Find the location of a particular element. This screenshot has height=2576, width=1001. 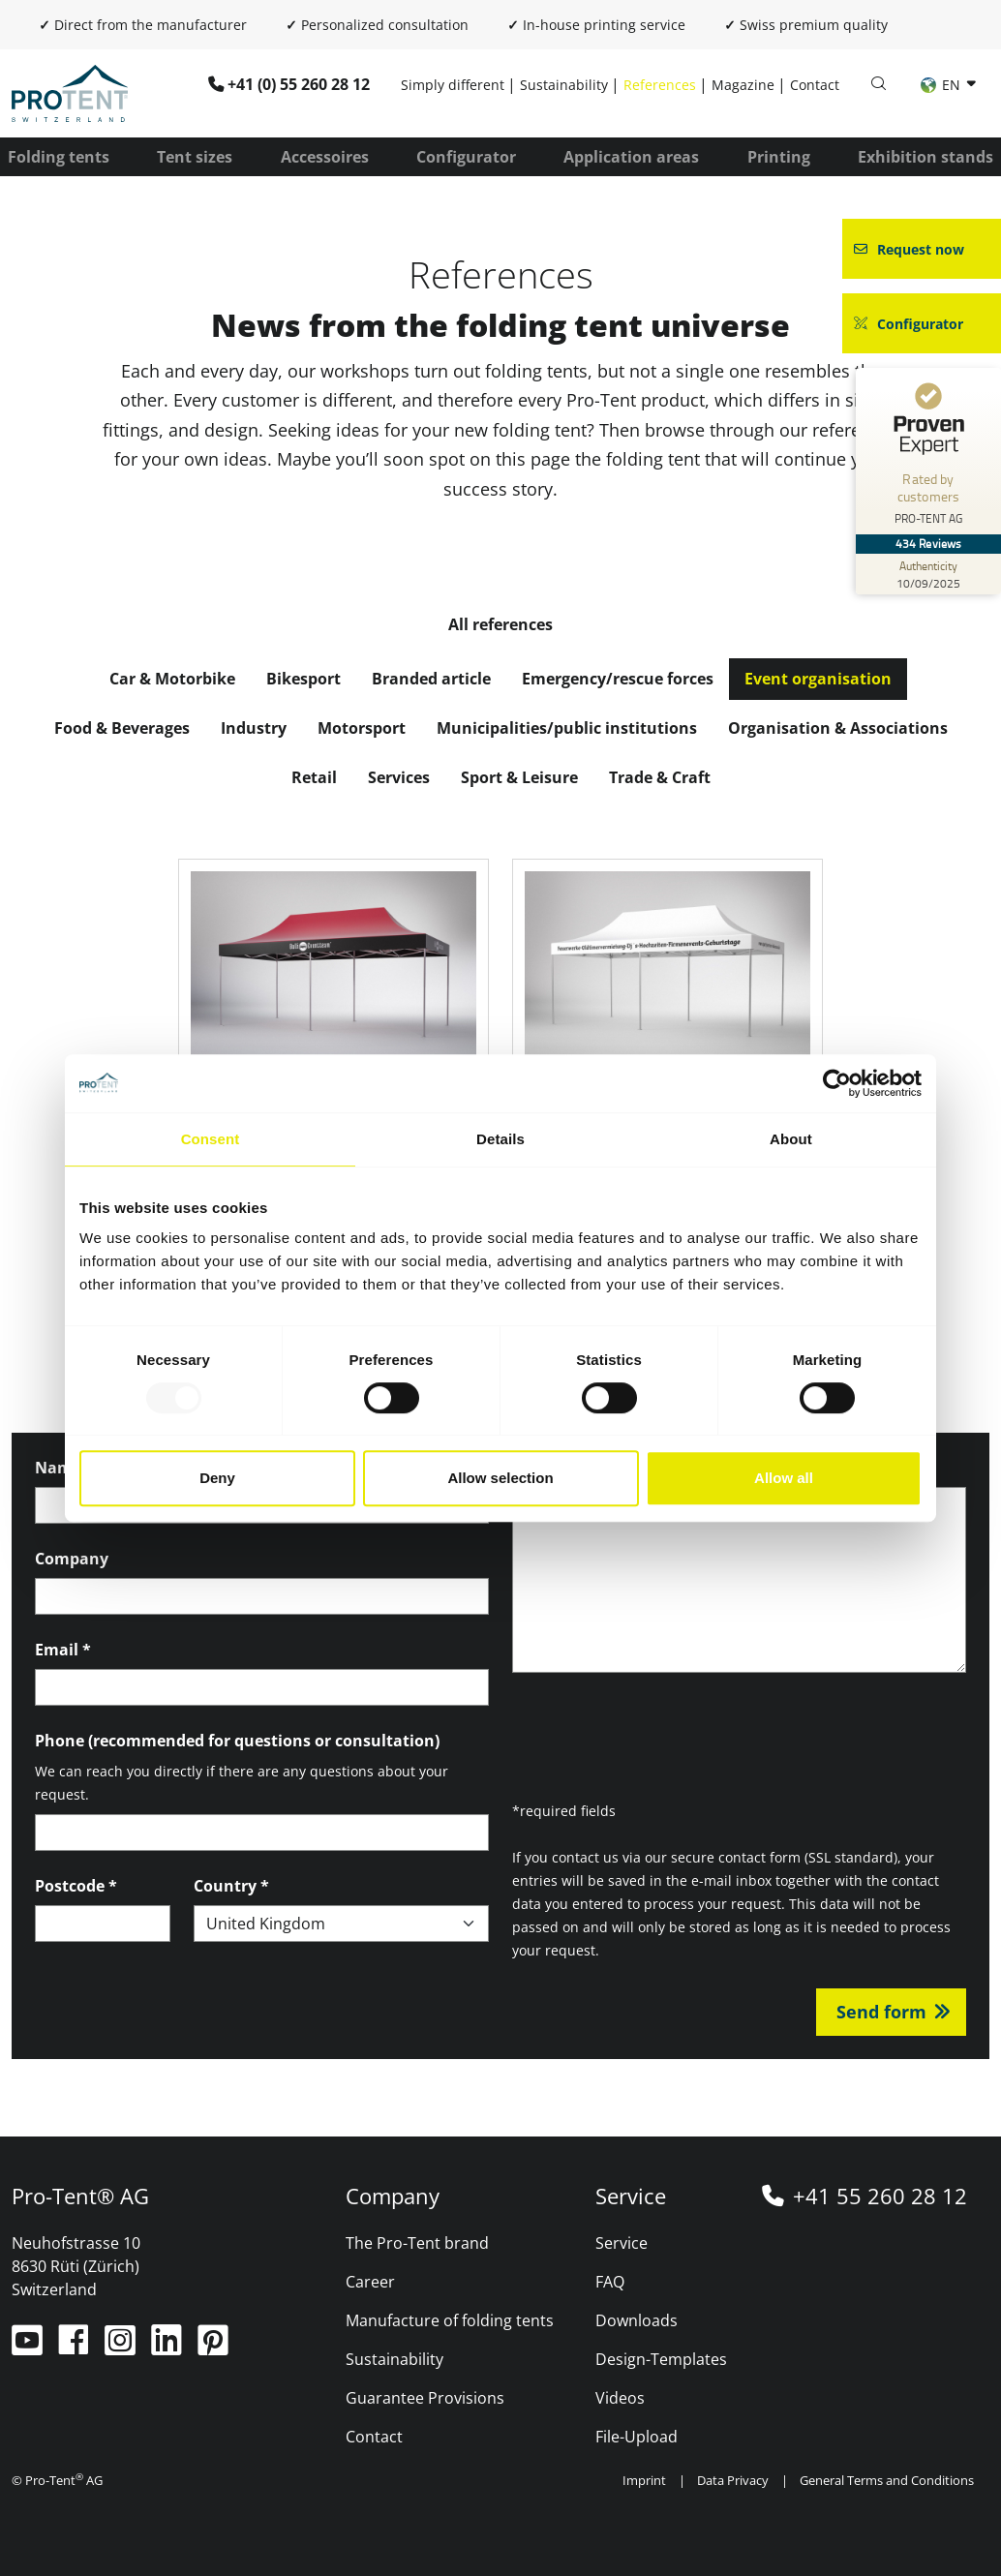

About [tab] is located at coordinates (791, 1139).